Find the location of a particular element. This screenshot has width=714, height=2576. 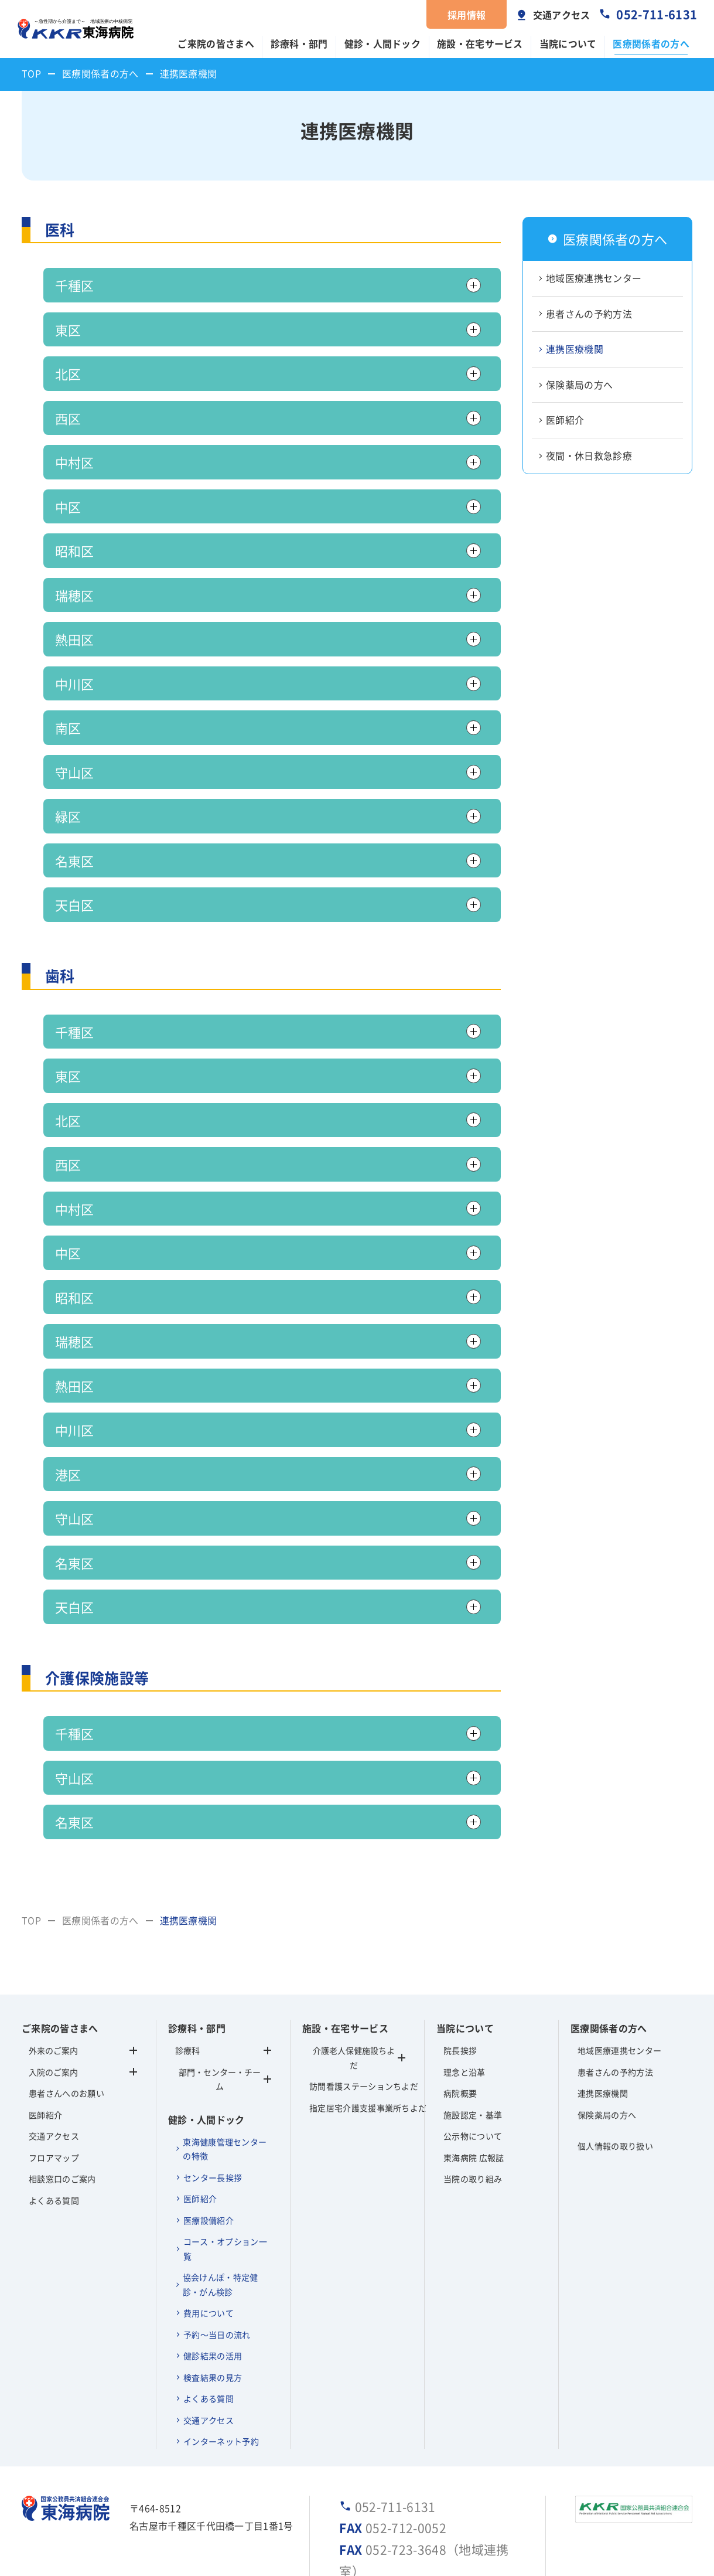

医師紹介 is located at coordinates (565, 420).